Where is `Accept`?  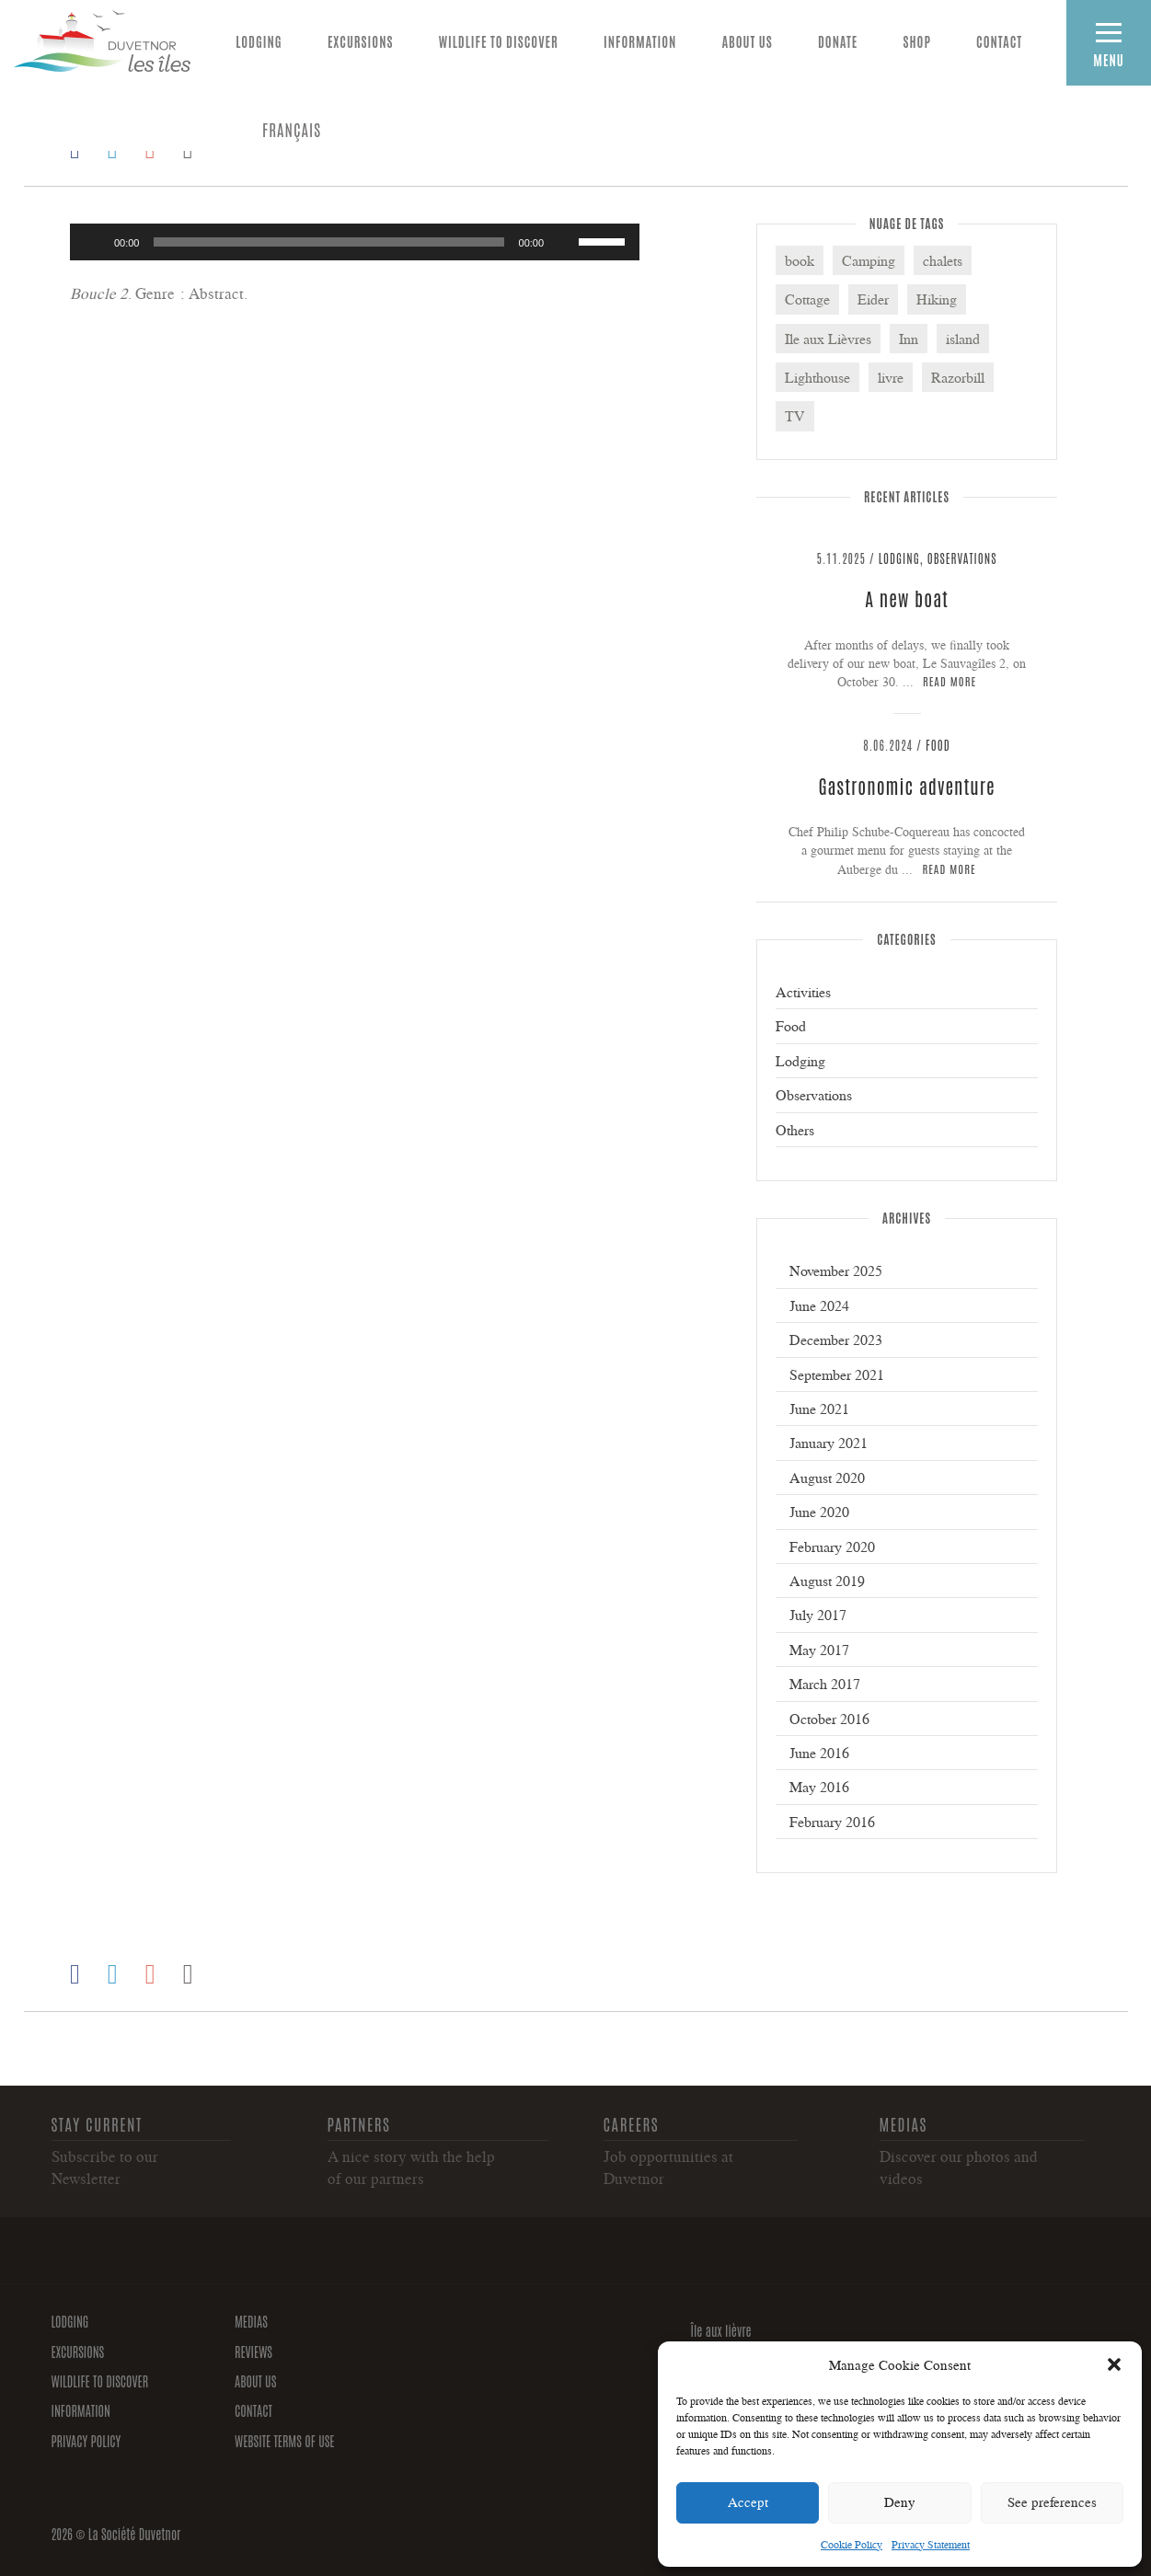
Accept is located at coordinates (748, 2502).